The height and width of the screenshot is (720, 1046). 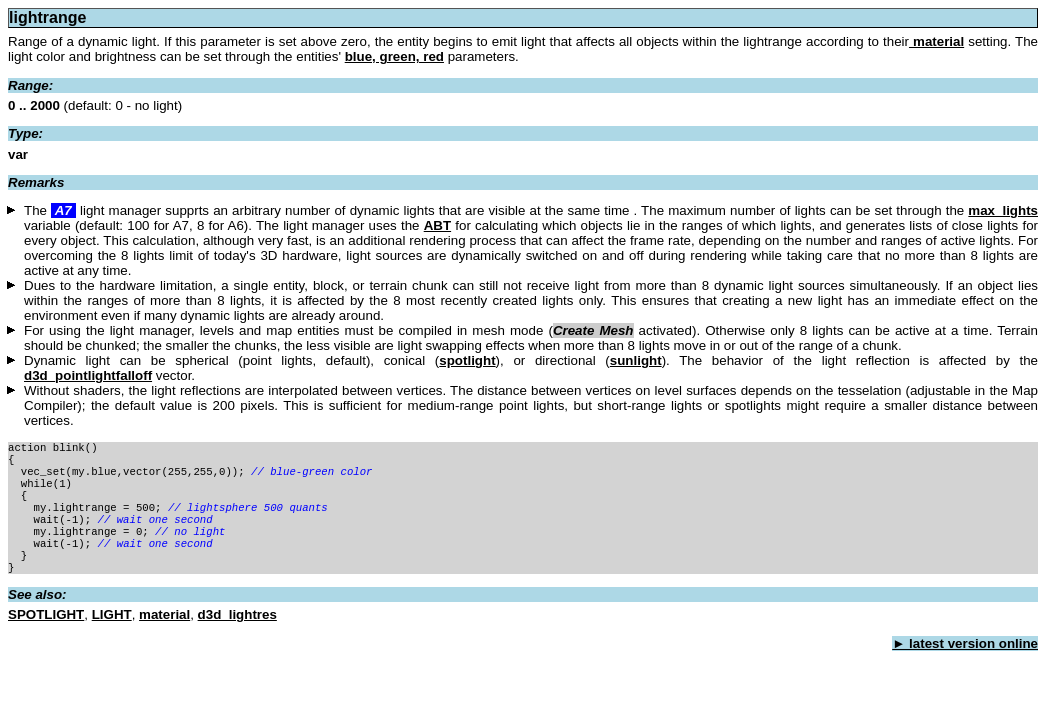 I want to click on sunlight, so click(x=636, y=360).